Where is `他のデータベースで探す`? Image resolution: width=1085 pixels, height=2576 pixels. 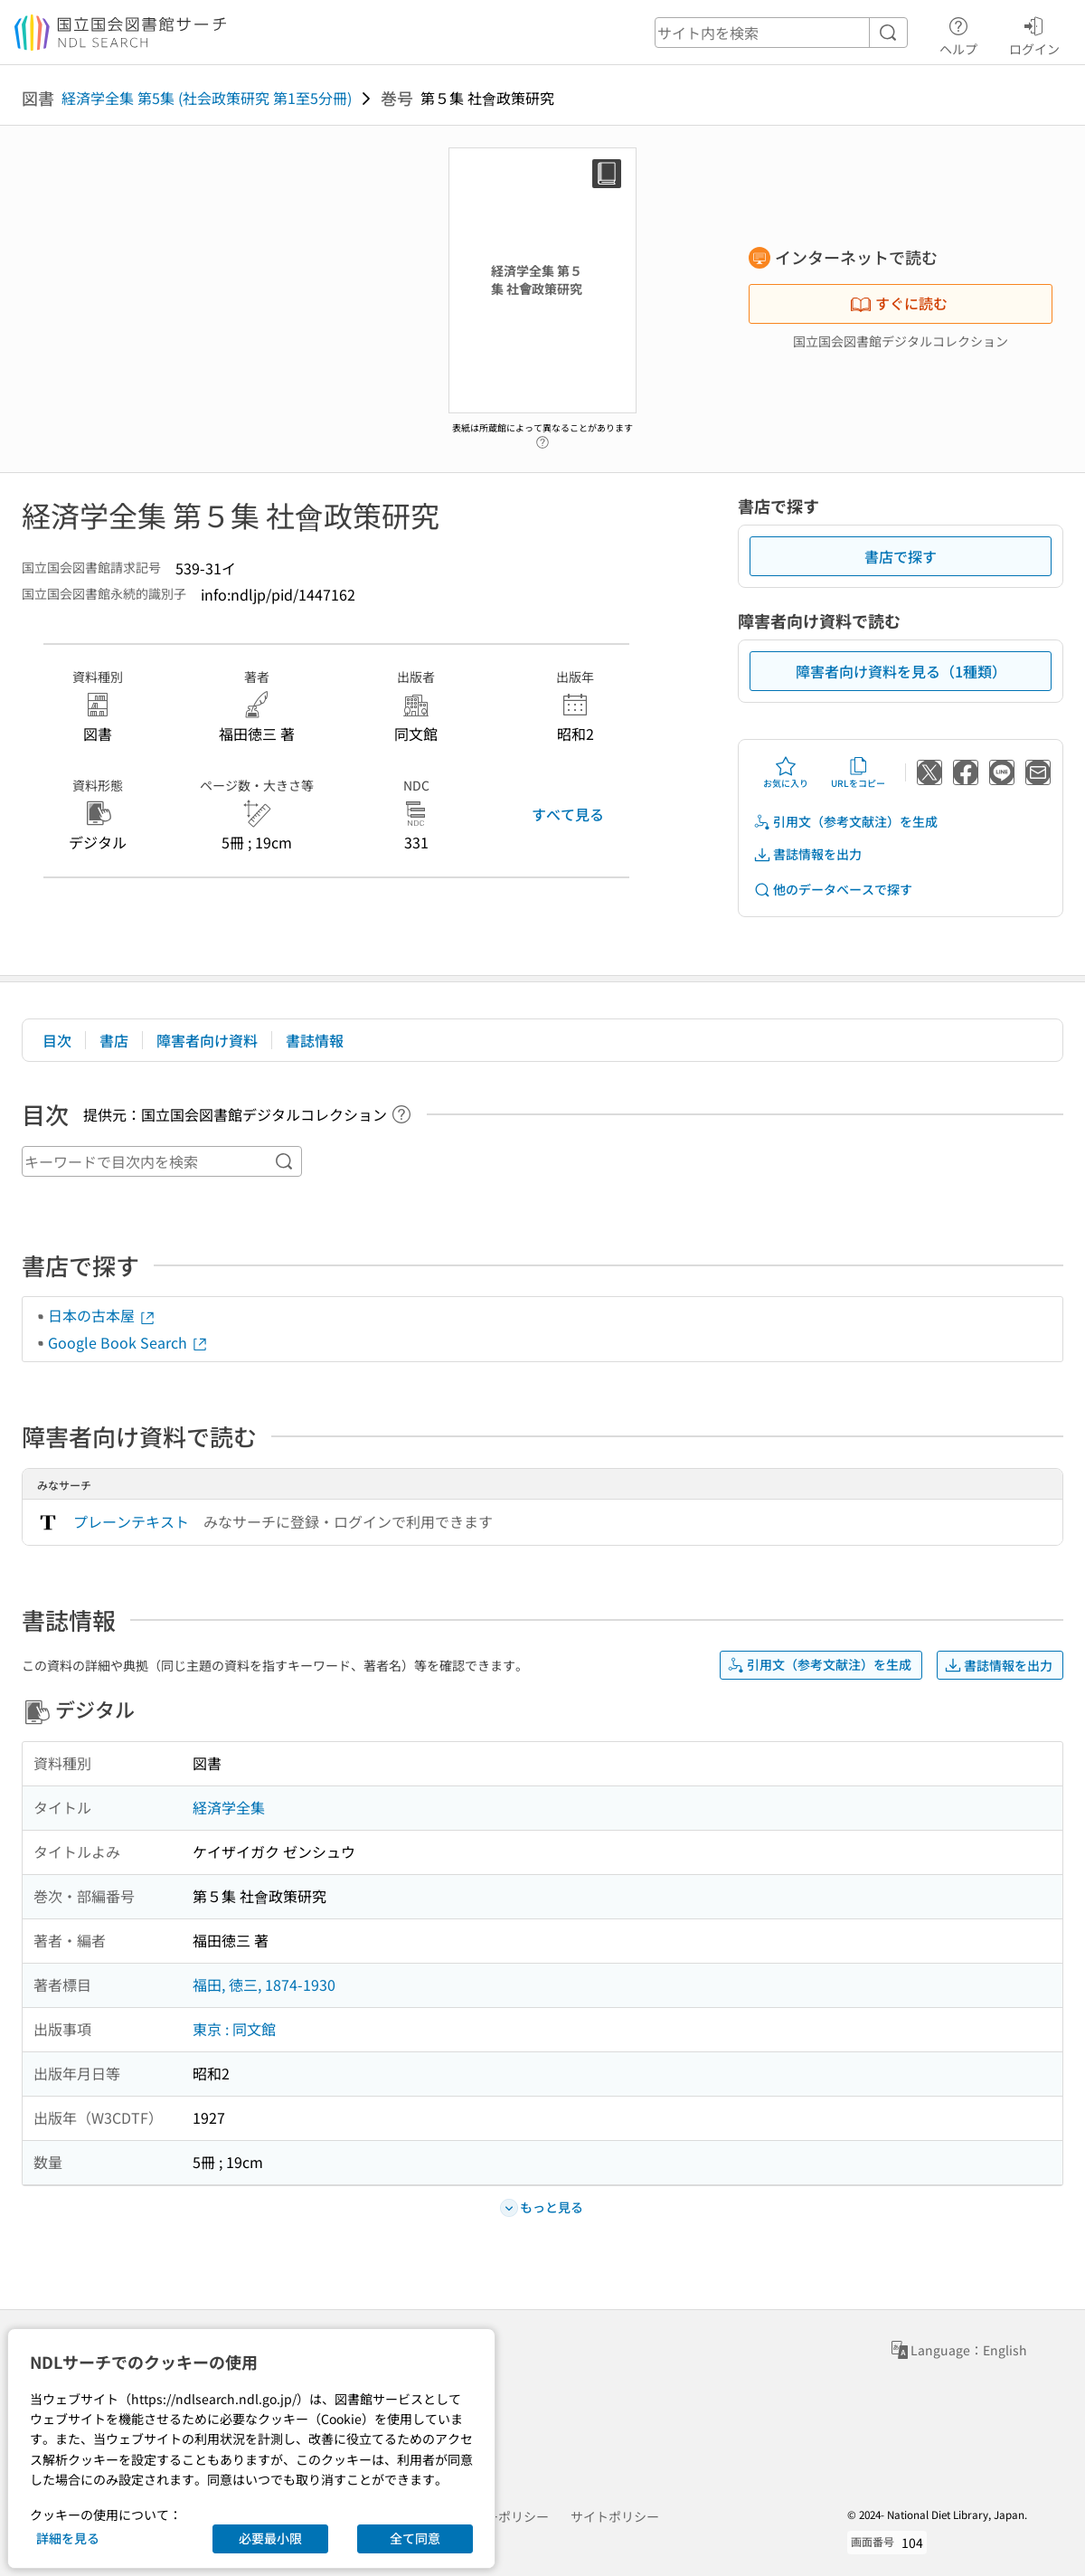
他のデータベースで探す is located at coordinates (832, 889).